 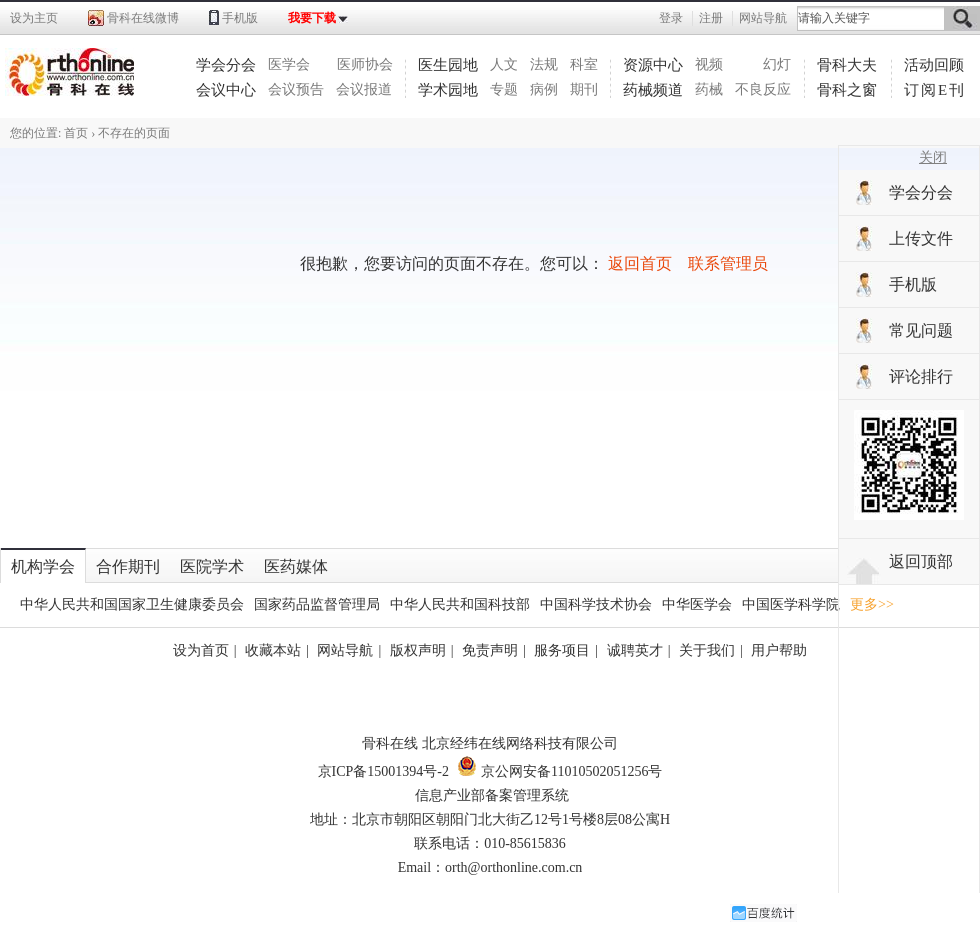 I want to click on 学术园地, so click(x=448, y=90).